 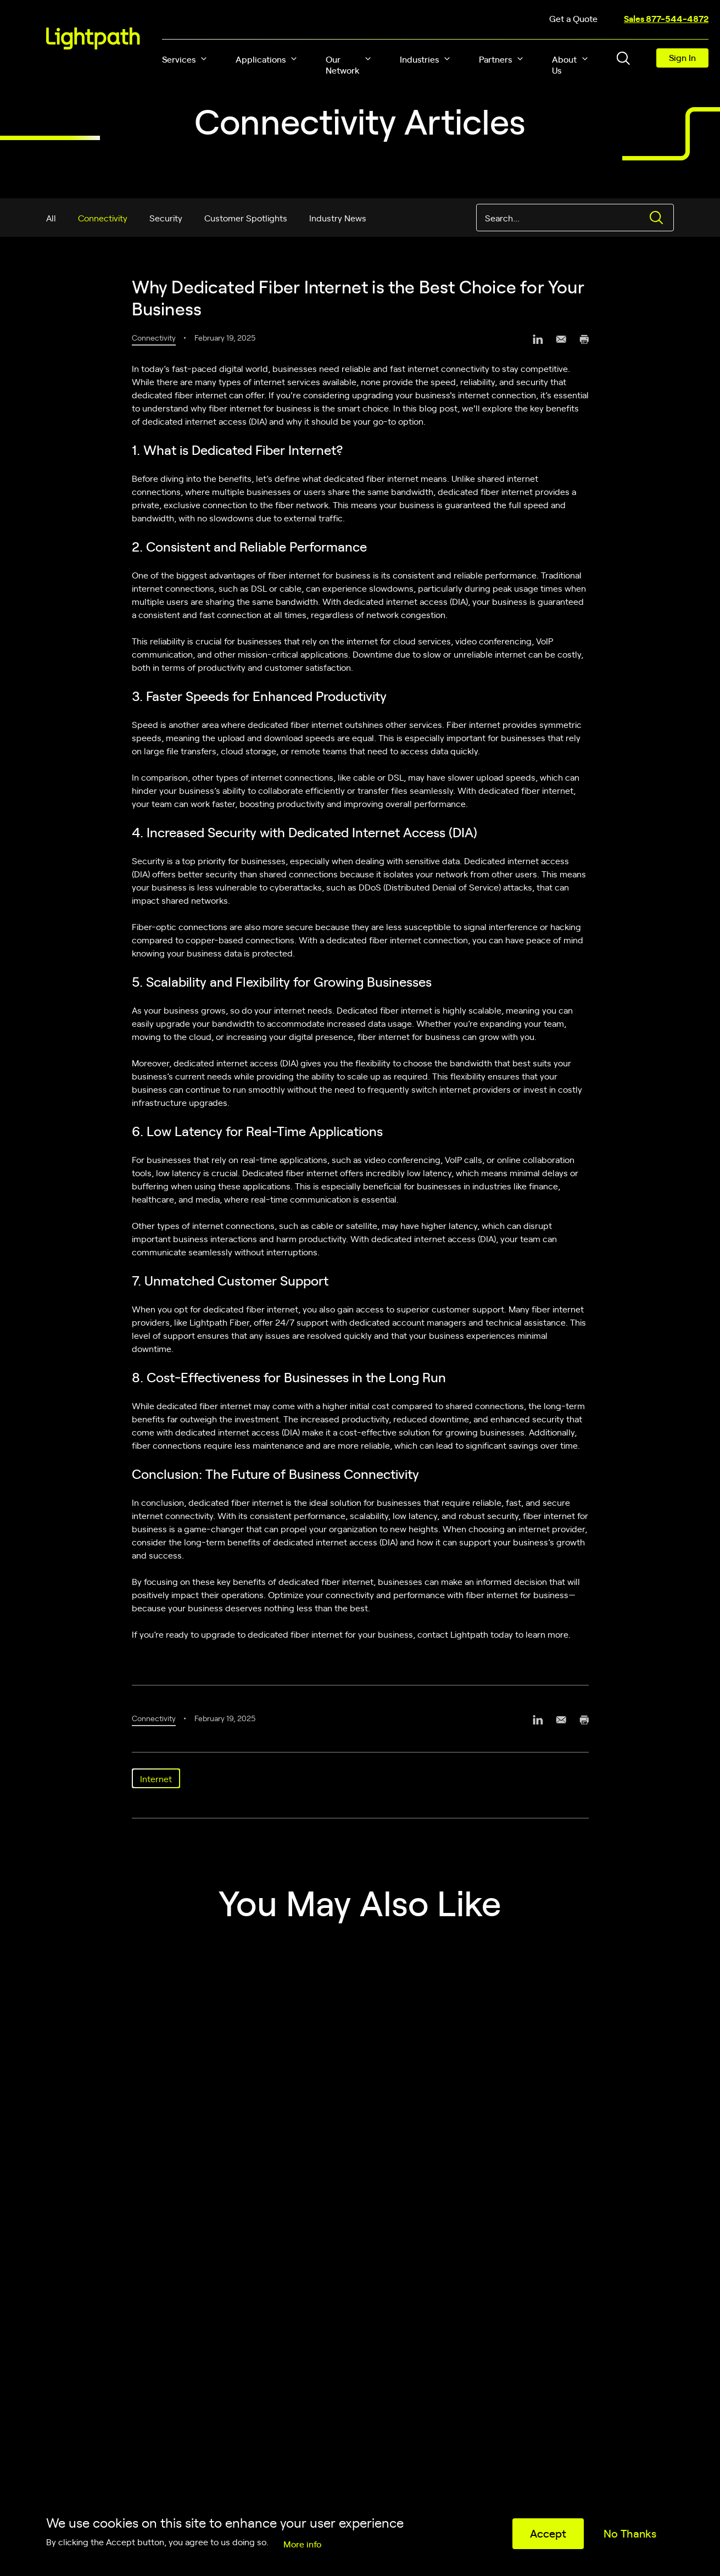 I want to click on [Lightpath], so click(x=93, y=38).